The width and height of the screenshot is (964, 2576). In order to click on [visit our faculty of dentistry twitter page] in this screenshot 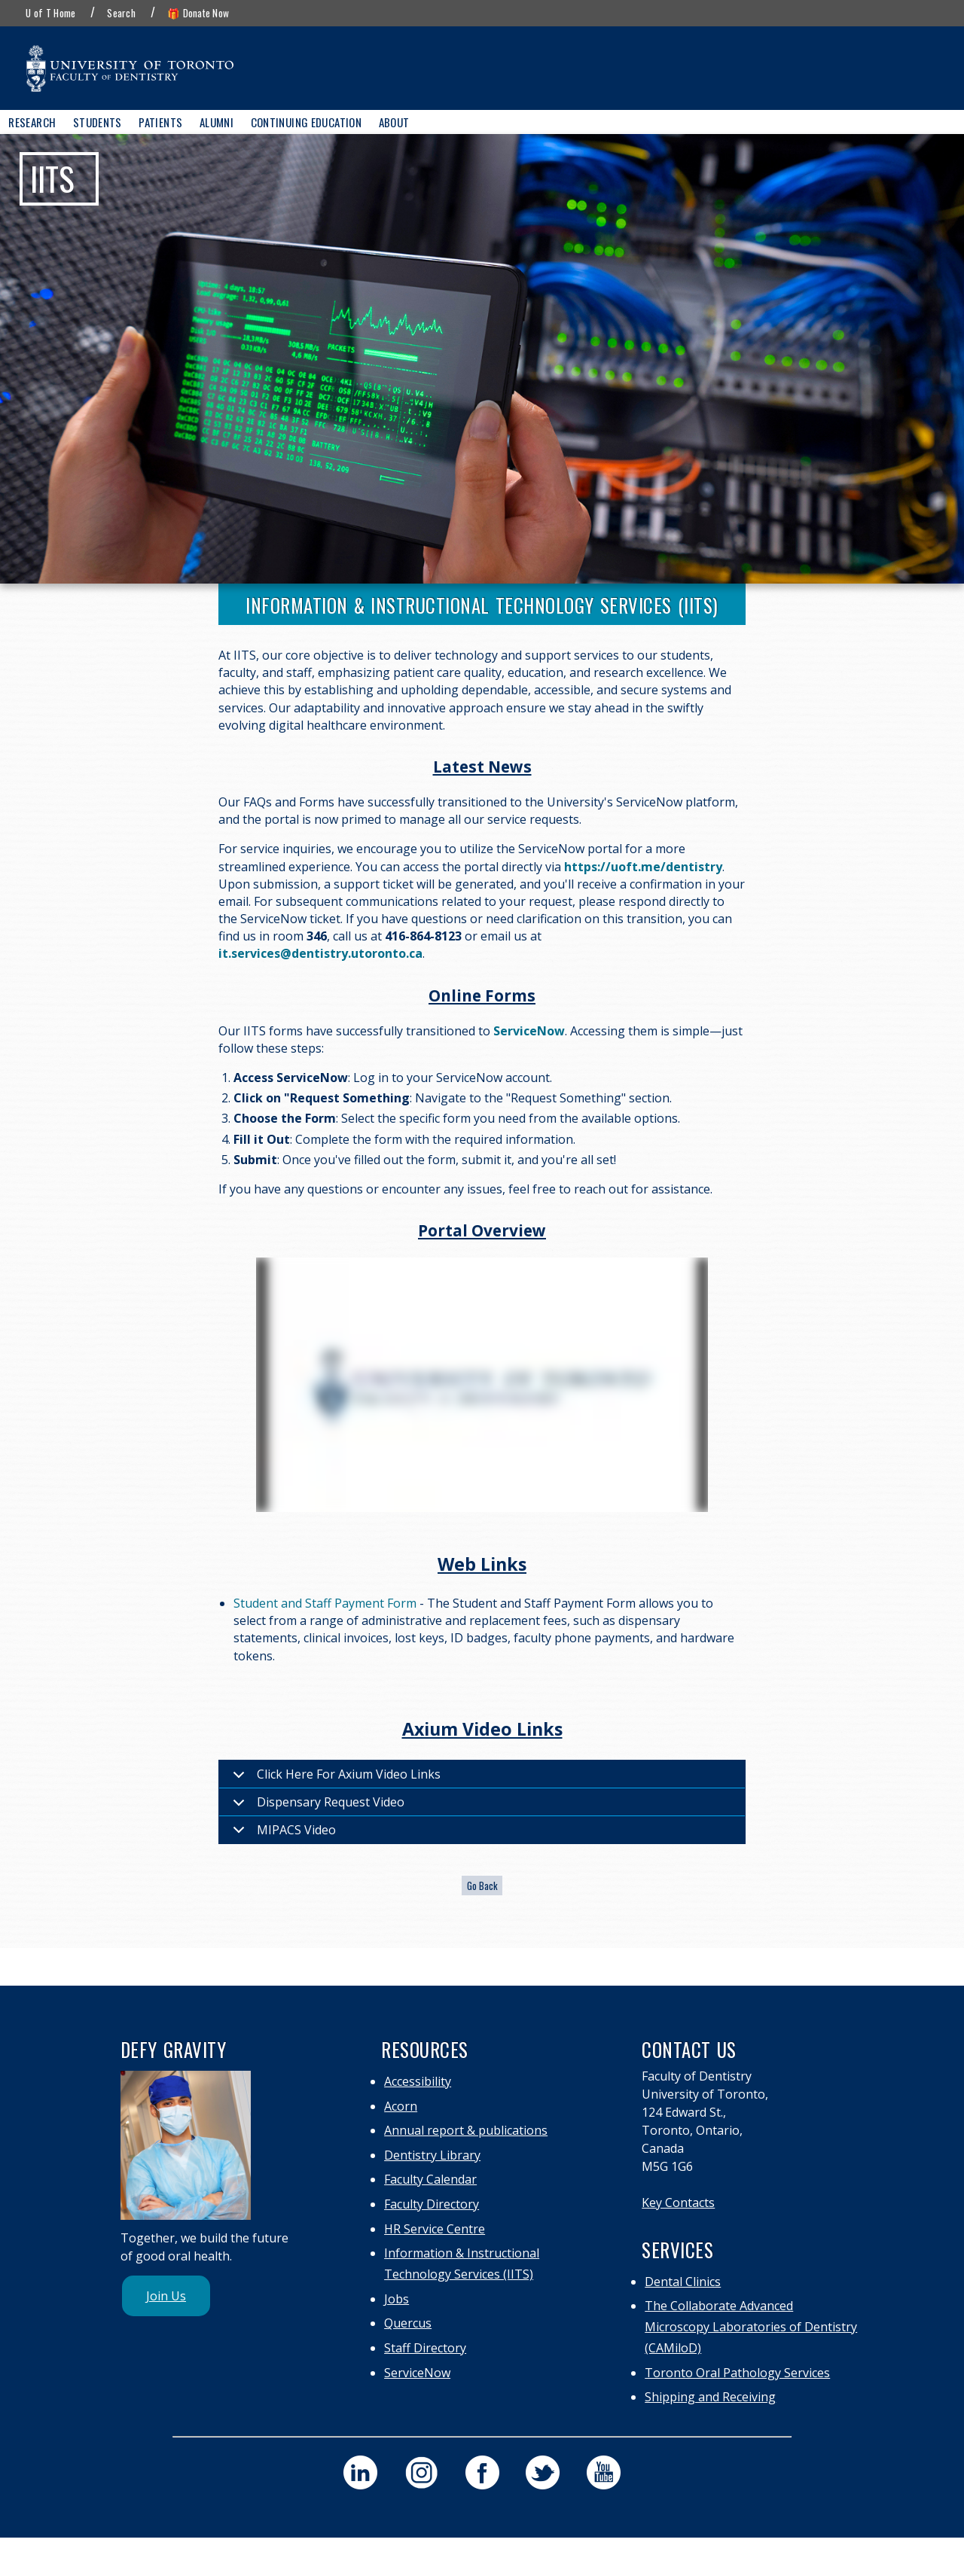, I will do `click(543, 2472)`.